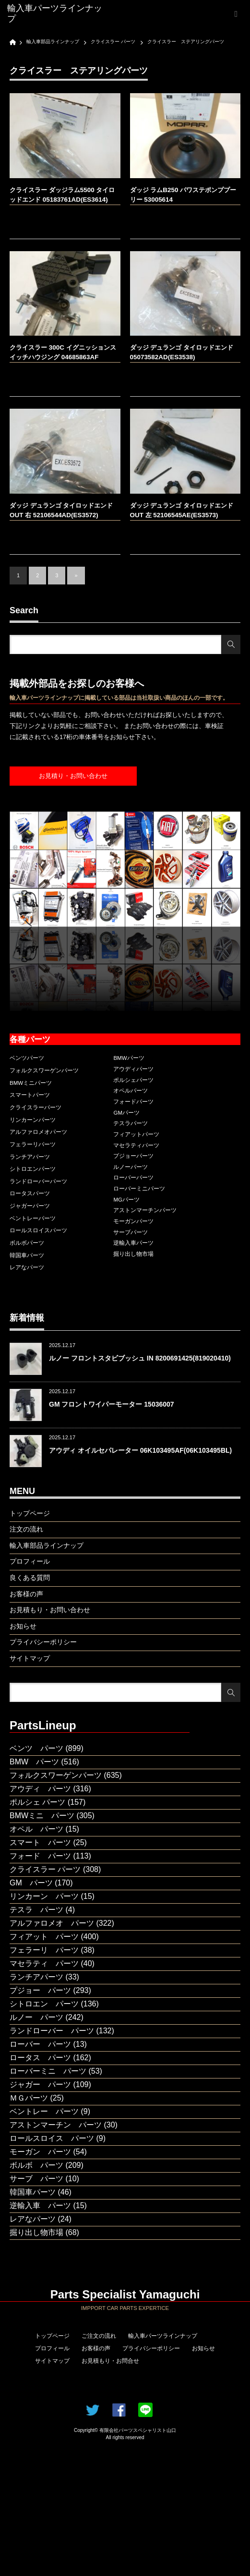 Image resolution: width=250 pixels, height=2576 pixels. Describe the element at coordinates (136, 1145) in the screenshot. I see `マセラティパーツ` at that location.